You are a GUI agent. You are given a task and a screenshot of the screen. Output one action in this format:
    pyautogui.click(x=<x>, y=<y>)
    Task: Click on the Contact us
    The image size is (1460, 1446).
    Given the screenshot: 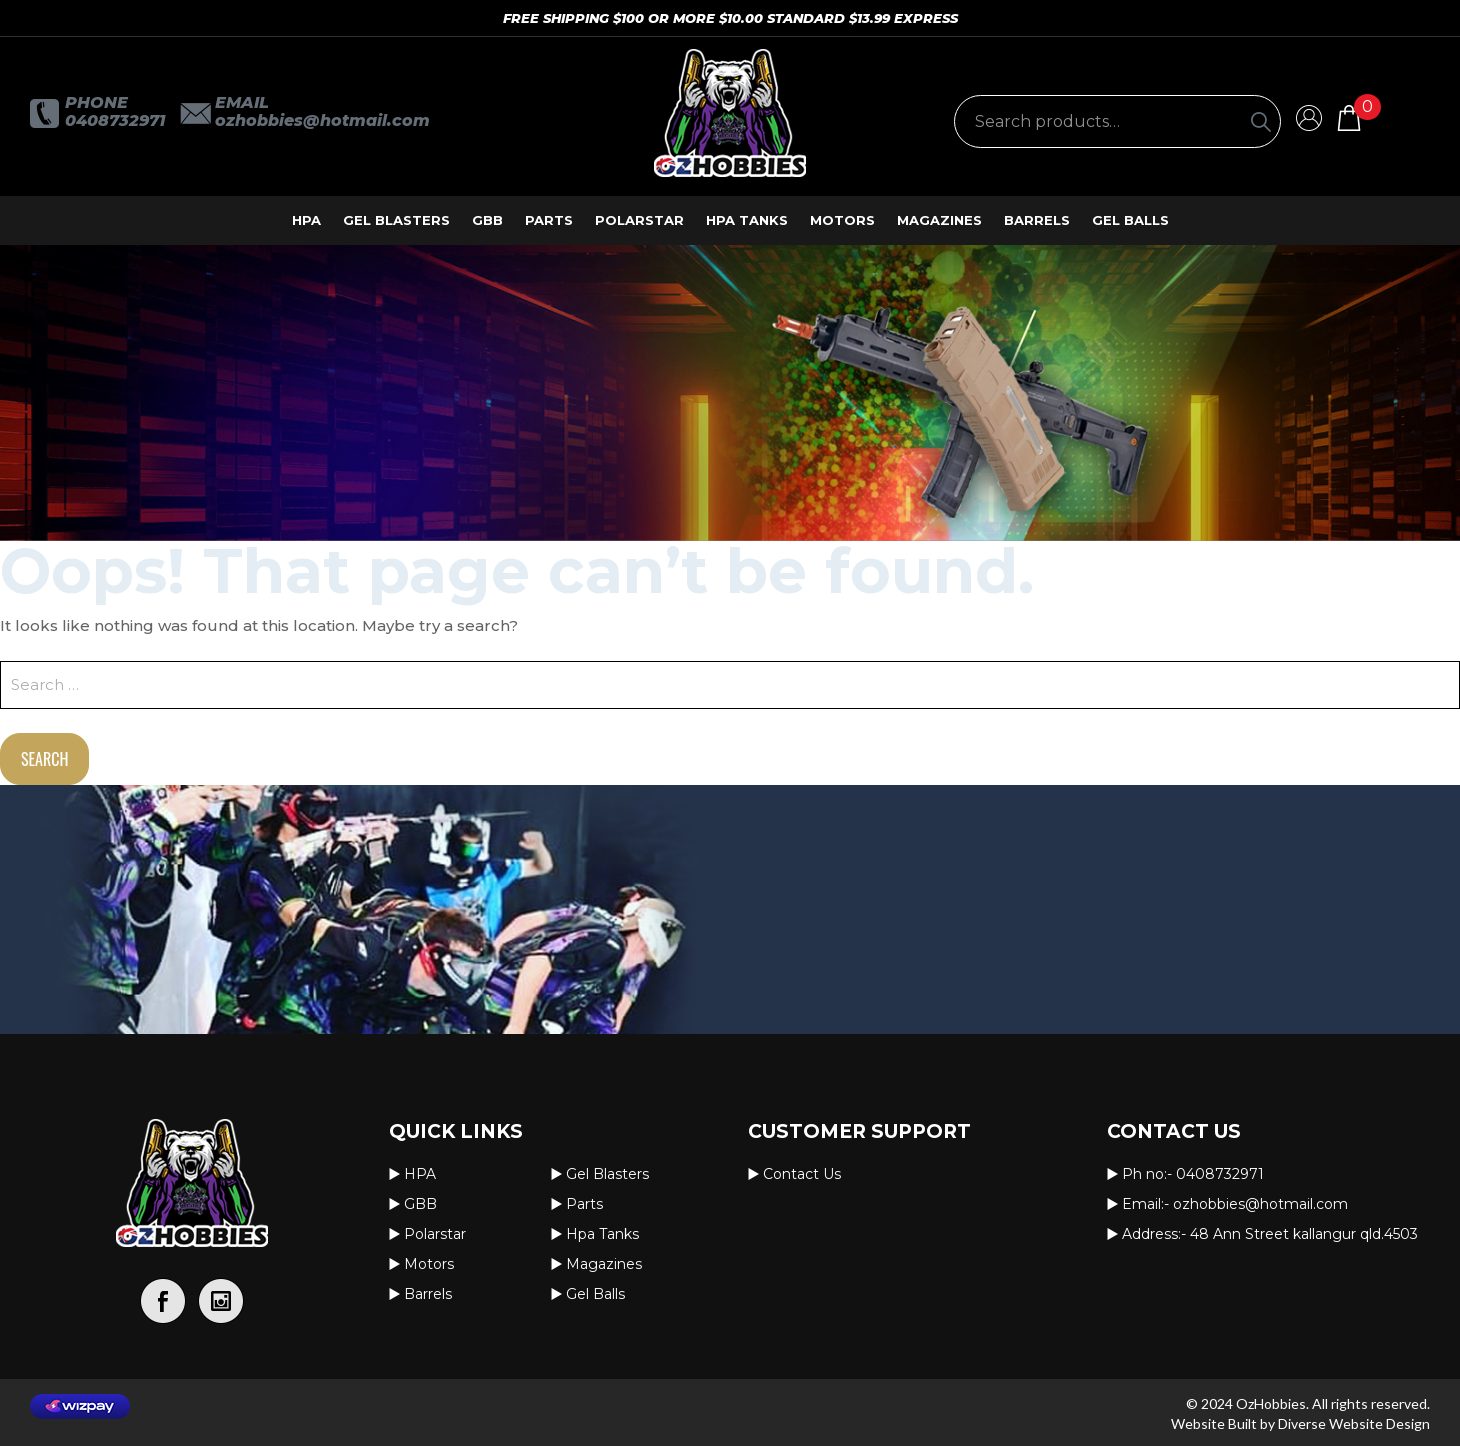 What is the action you would take?
    pyautogui.click(x=802, y=1174)
    